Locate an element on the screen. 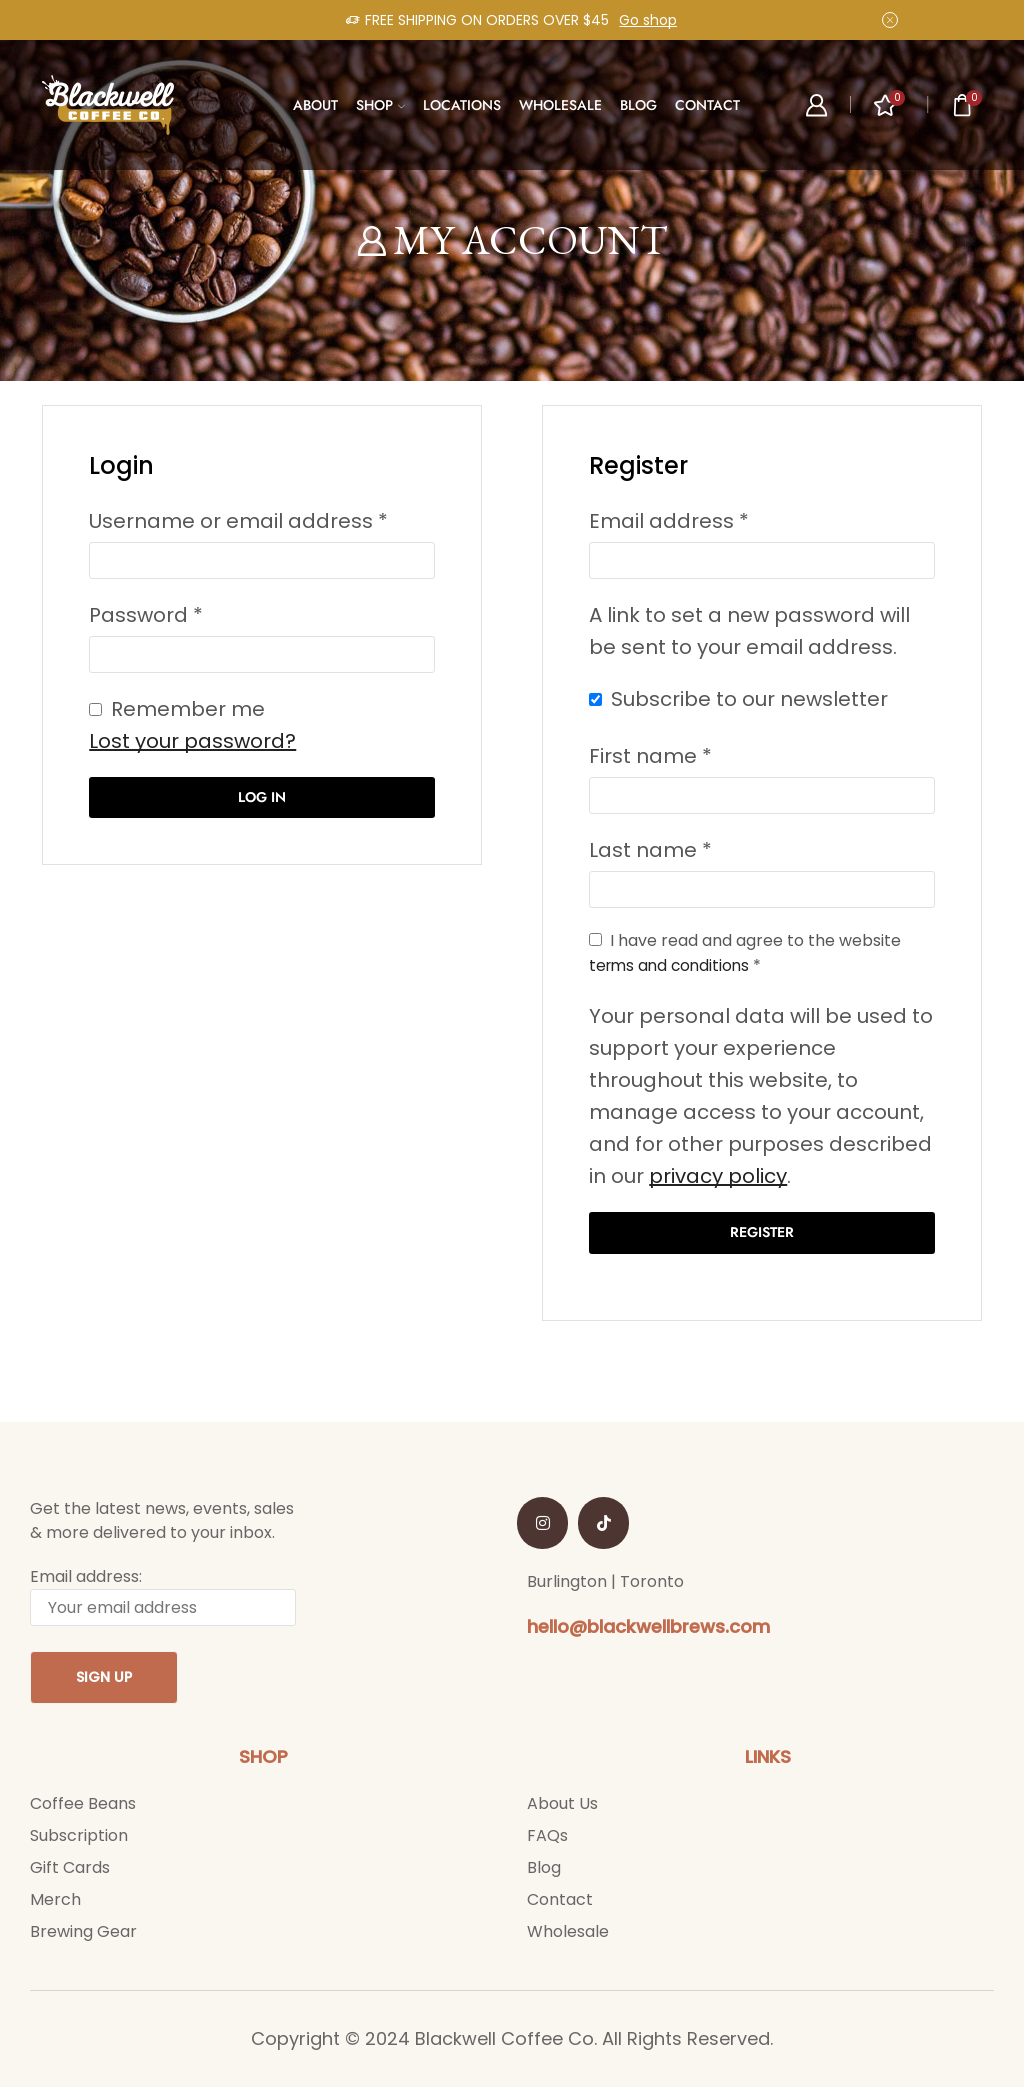 This screenshot has width=1024, height=2087. Log in is located at coordinates (262, 797).